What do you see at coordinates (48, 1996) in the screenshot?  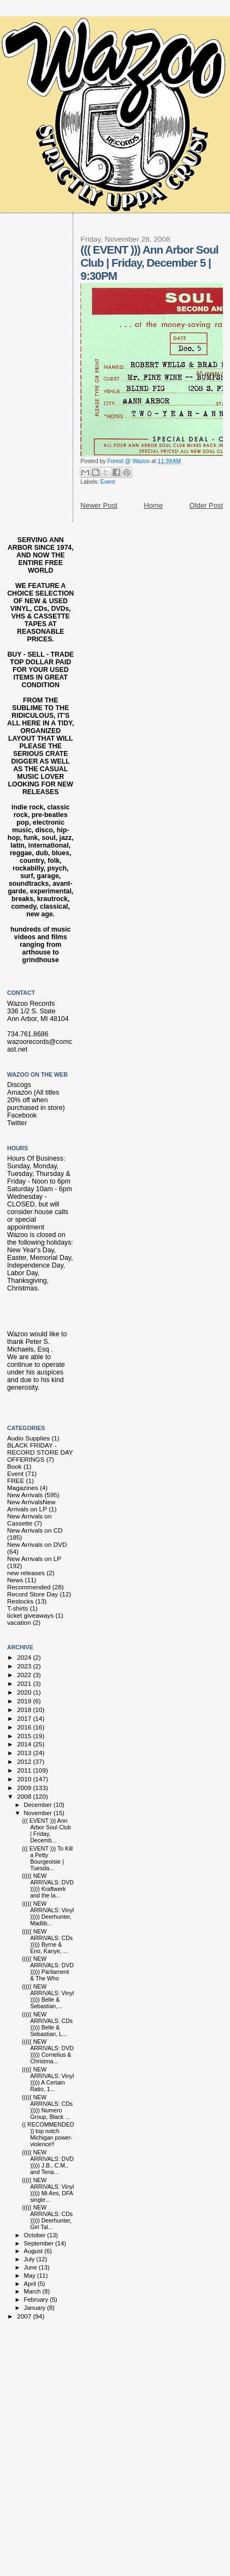 I see `((((( NEW ARRIVALS: Vinyl ))))) Belle & Sebastian,...` at bounding box center [48, 1996].